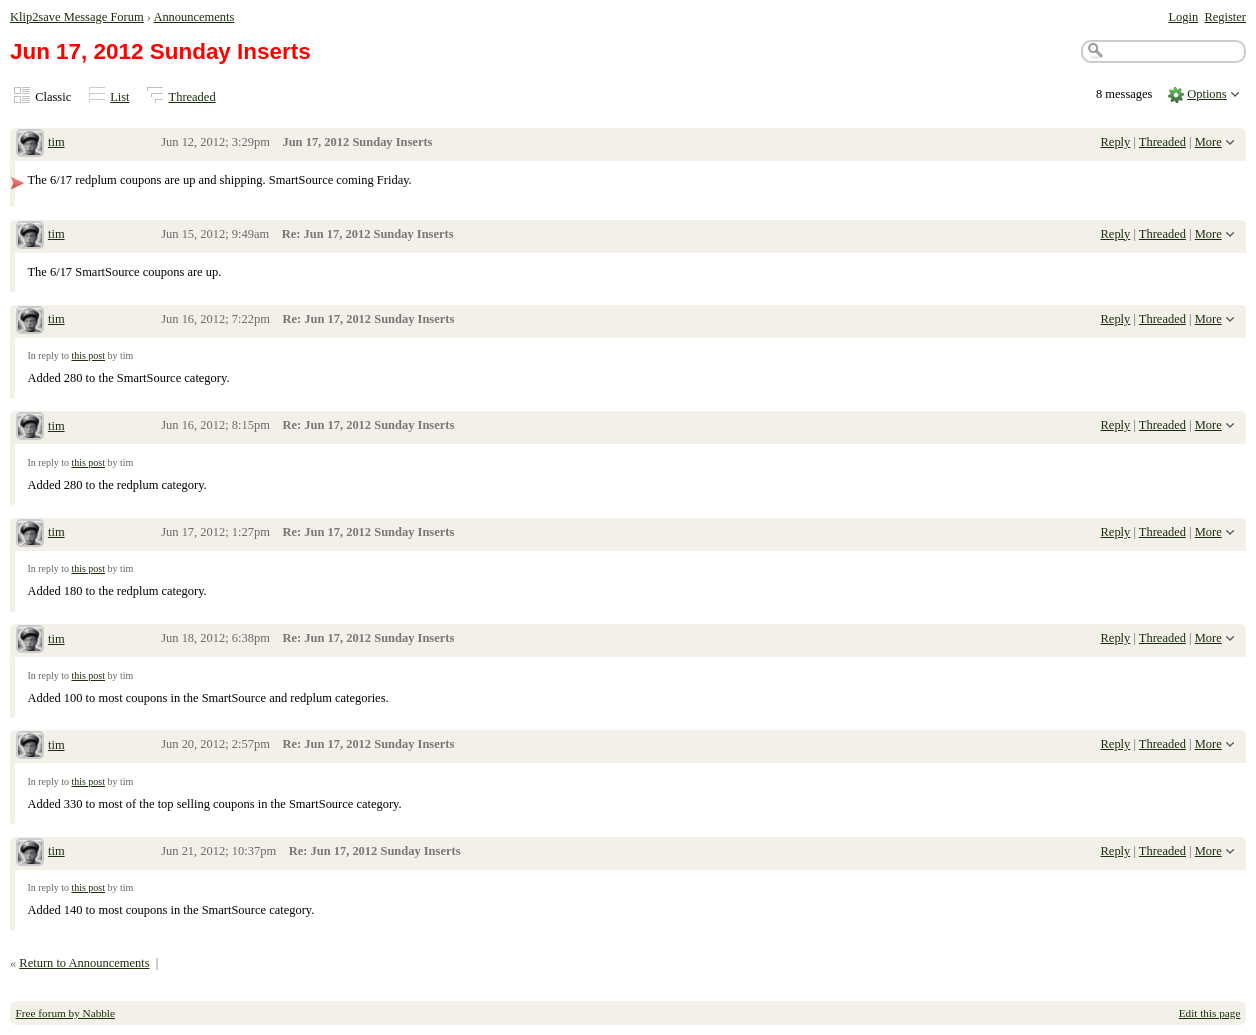 This screenshot has width=1256, height=1035. I want to click on this post, so click(88, 355).